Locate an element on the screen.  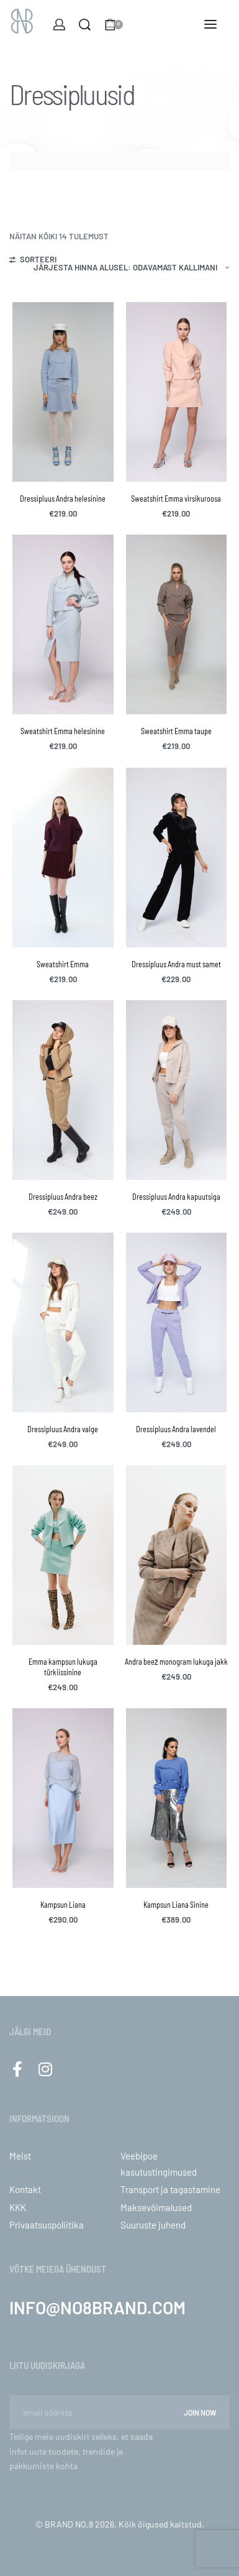
Kampsun Liana Sinine is located at coordinates (176, 1904).